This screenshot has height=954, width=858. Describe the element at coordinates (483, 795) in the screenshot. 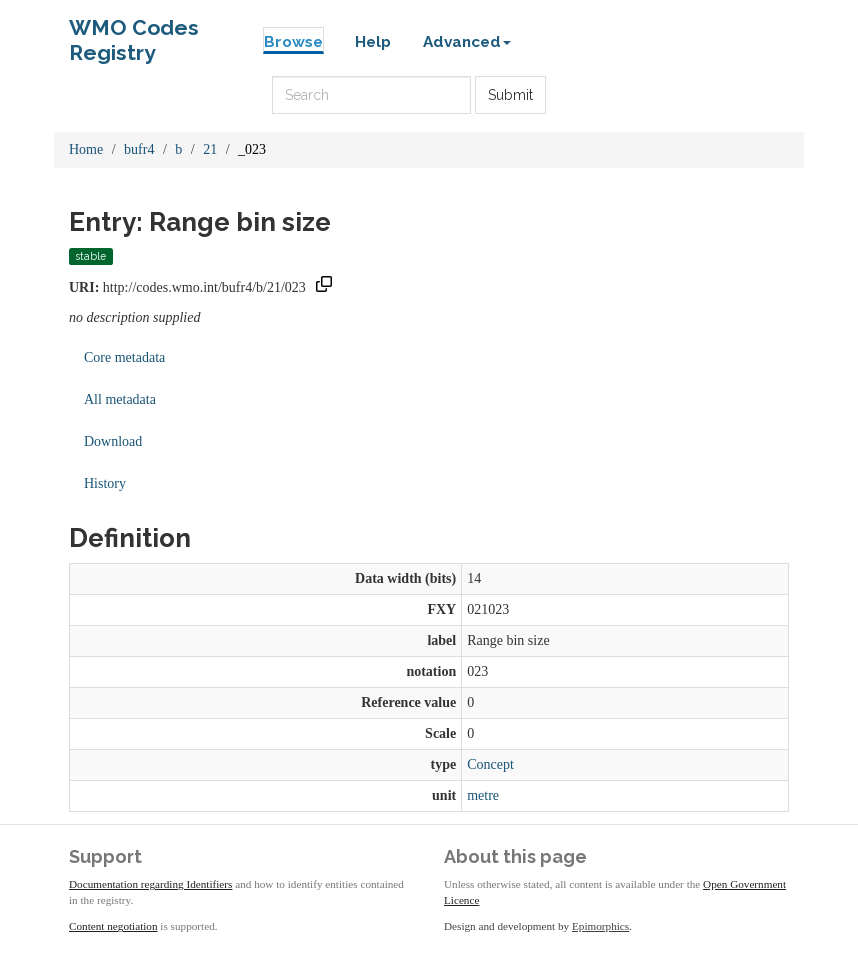

I see `metre` at that location.